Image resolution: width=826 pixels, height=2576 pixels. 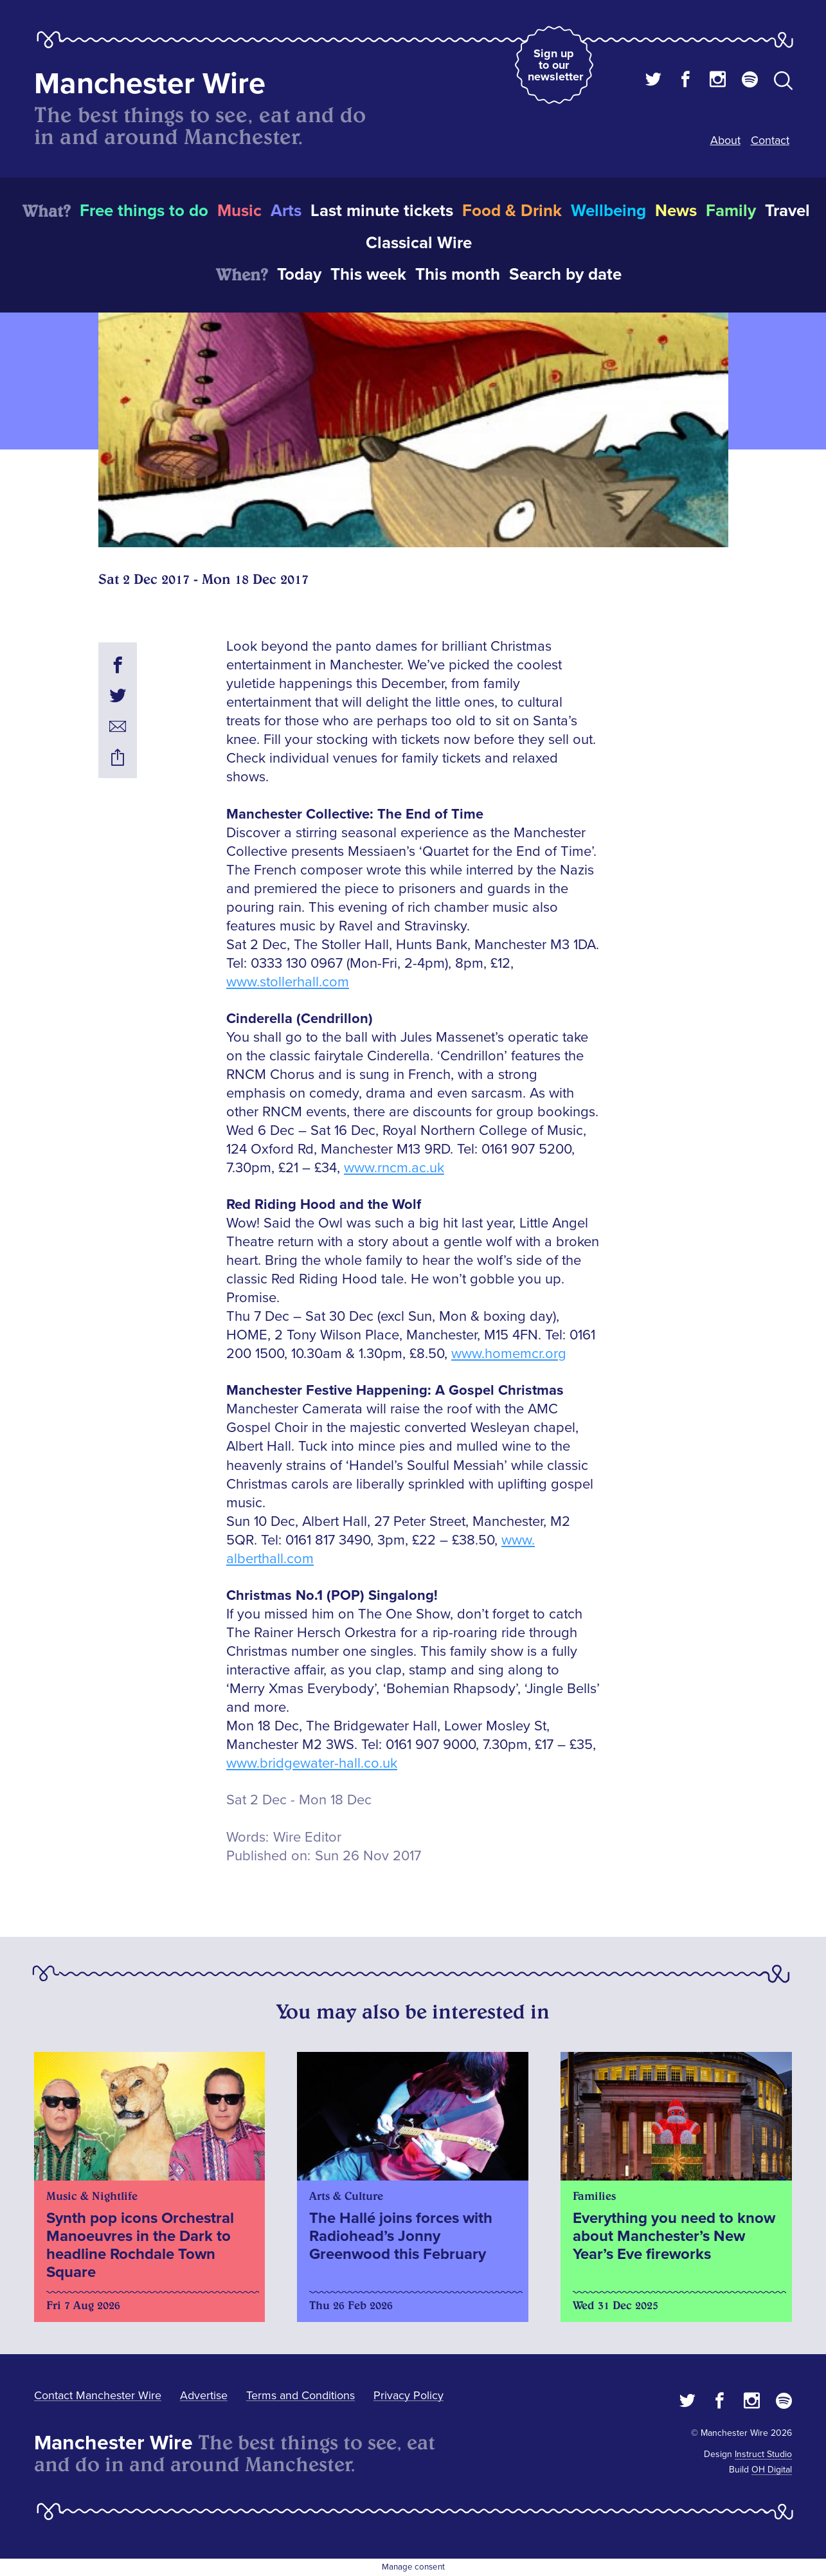 I want to click on Today, so click(x=299, y=274).